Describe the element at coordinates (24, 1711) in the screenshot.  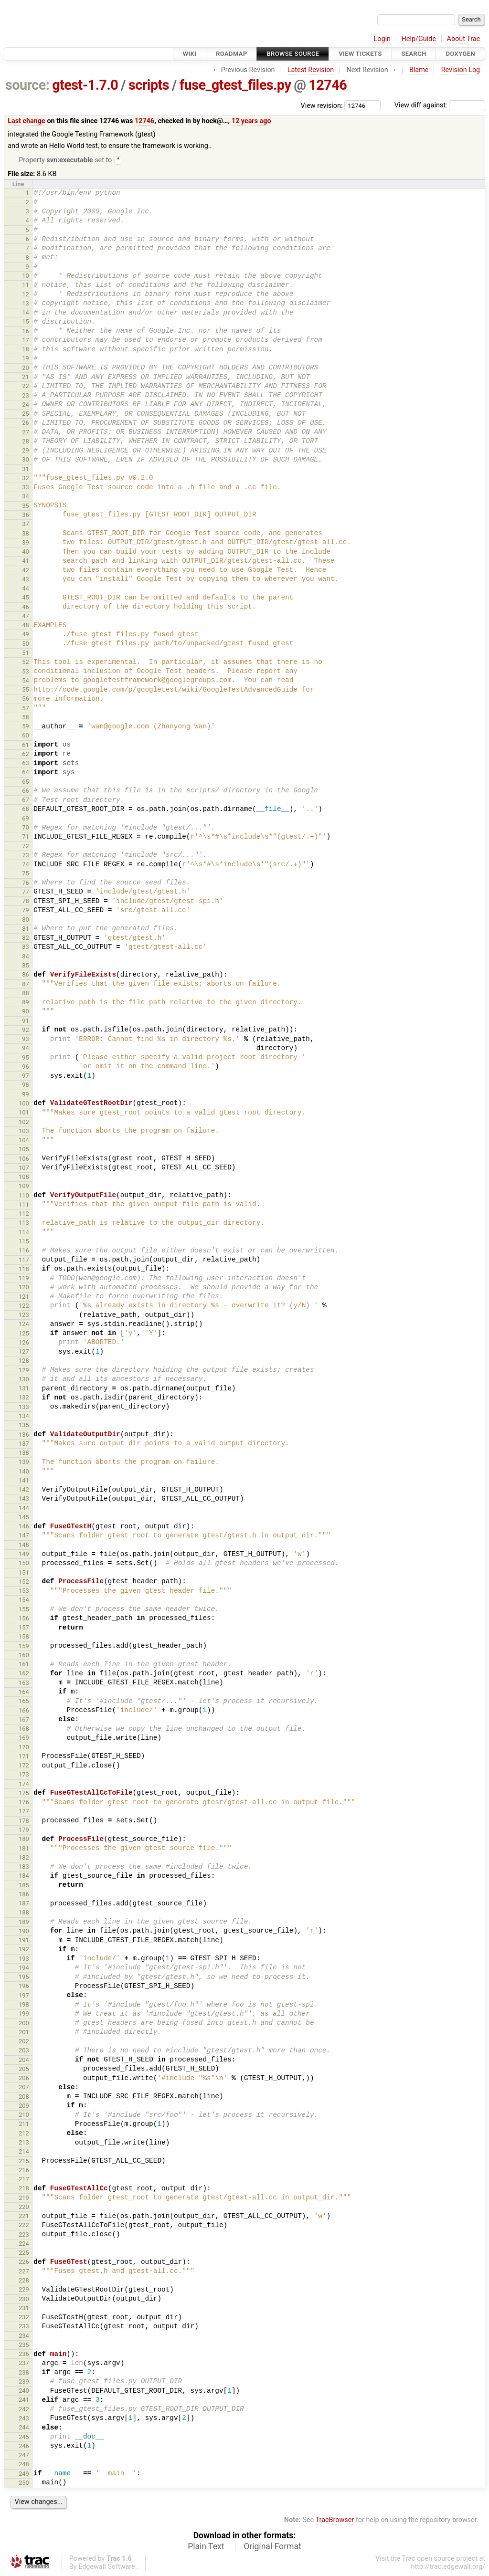
I see `166` at that location.